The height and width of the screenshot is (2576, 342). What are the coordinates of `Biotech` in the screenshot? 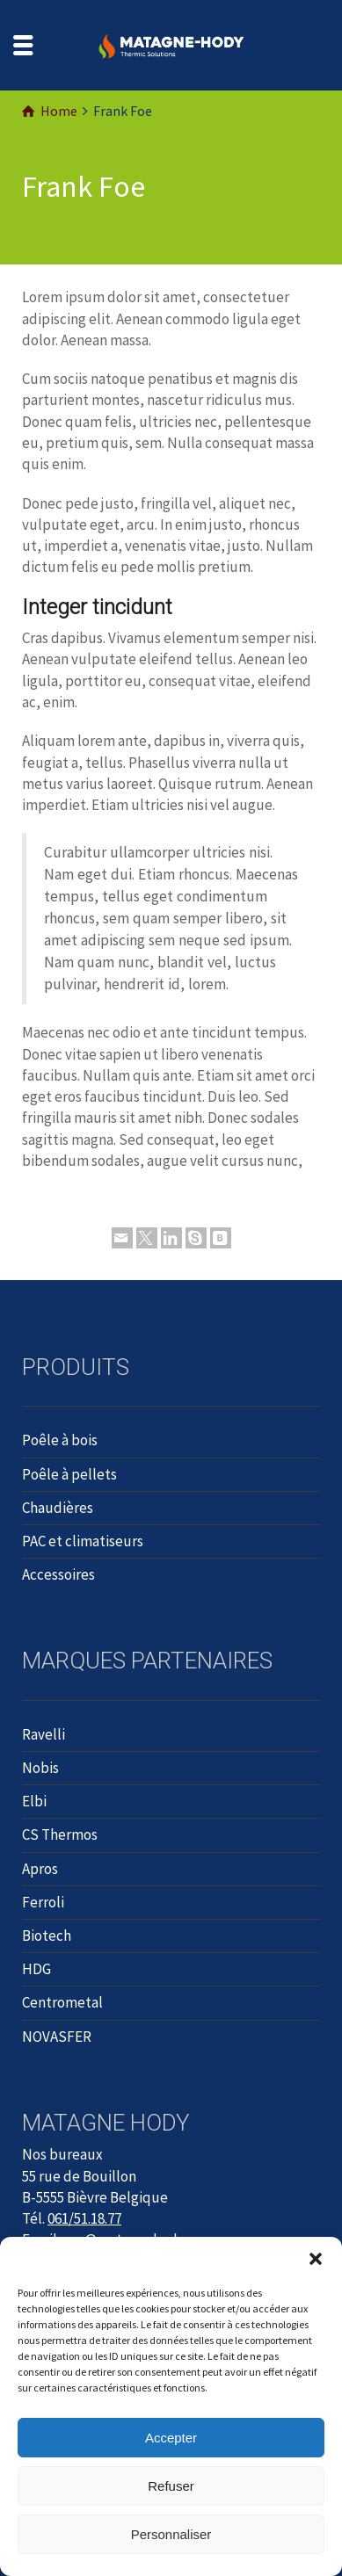 It's located at (46, 1935).